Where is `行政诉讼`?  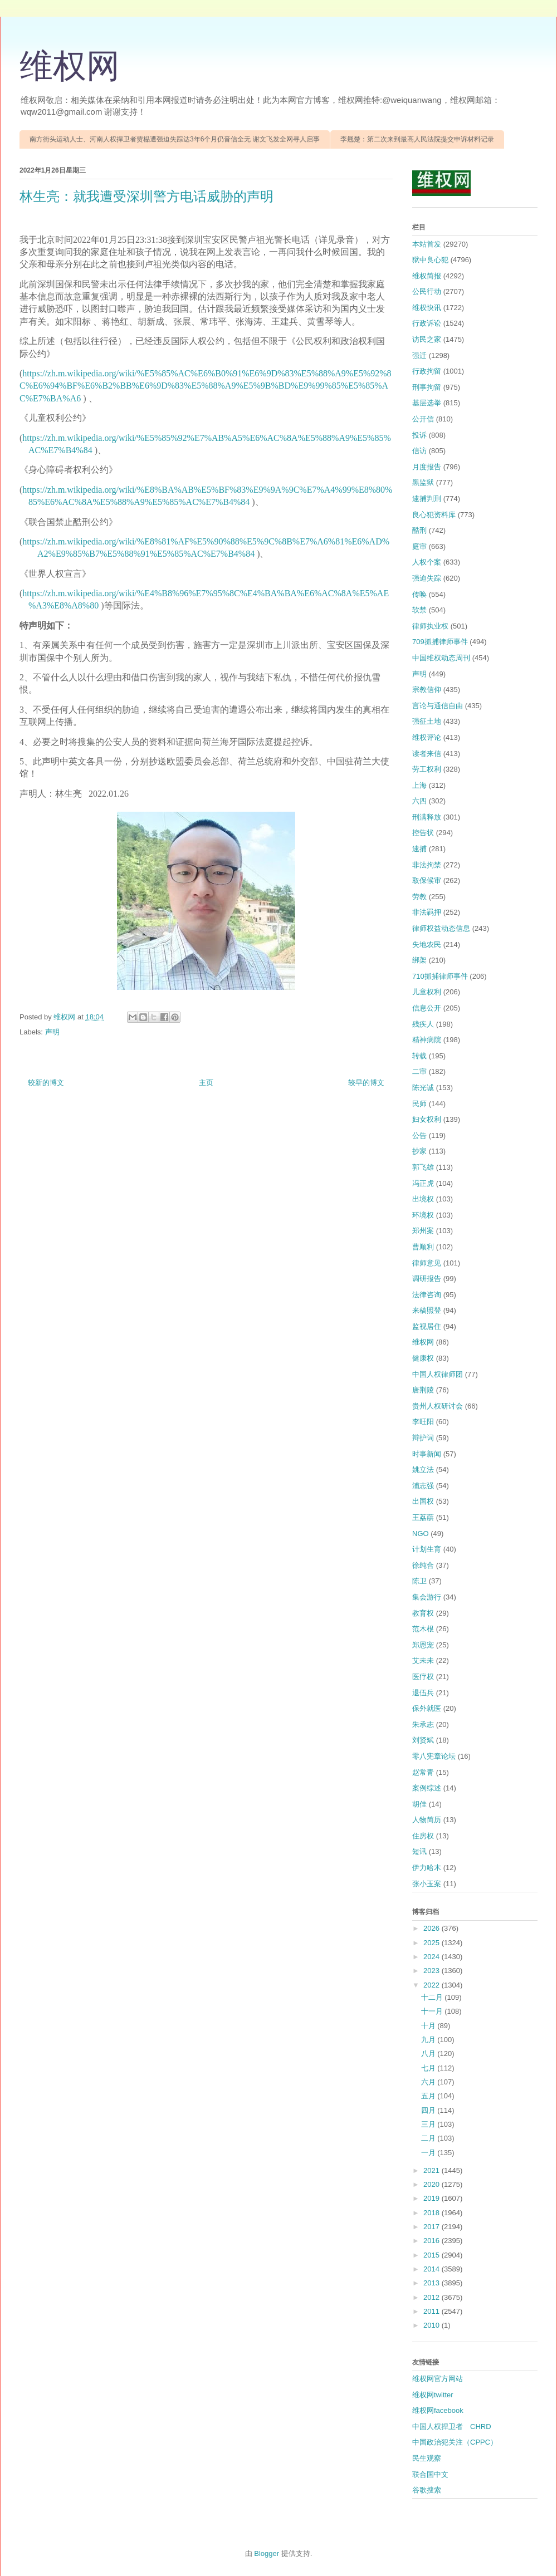
行政诉讼 is located at coordinates (426, 323).